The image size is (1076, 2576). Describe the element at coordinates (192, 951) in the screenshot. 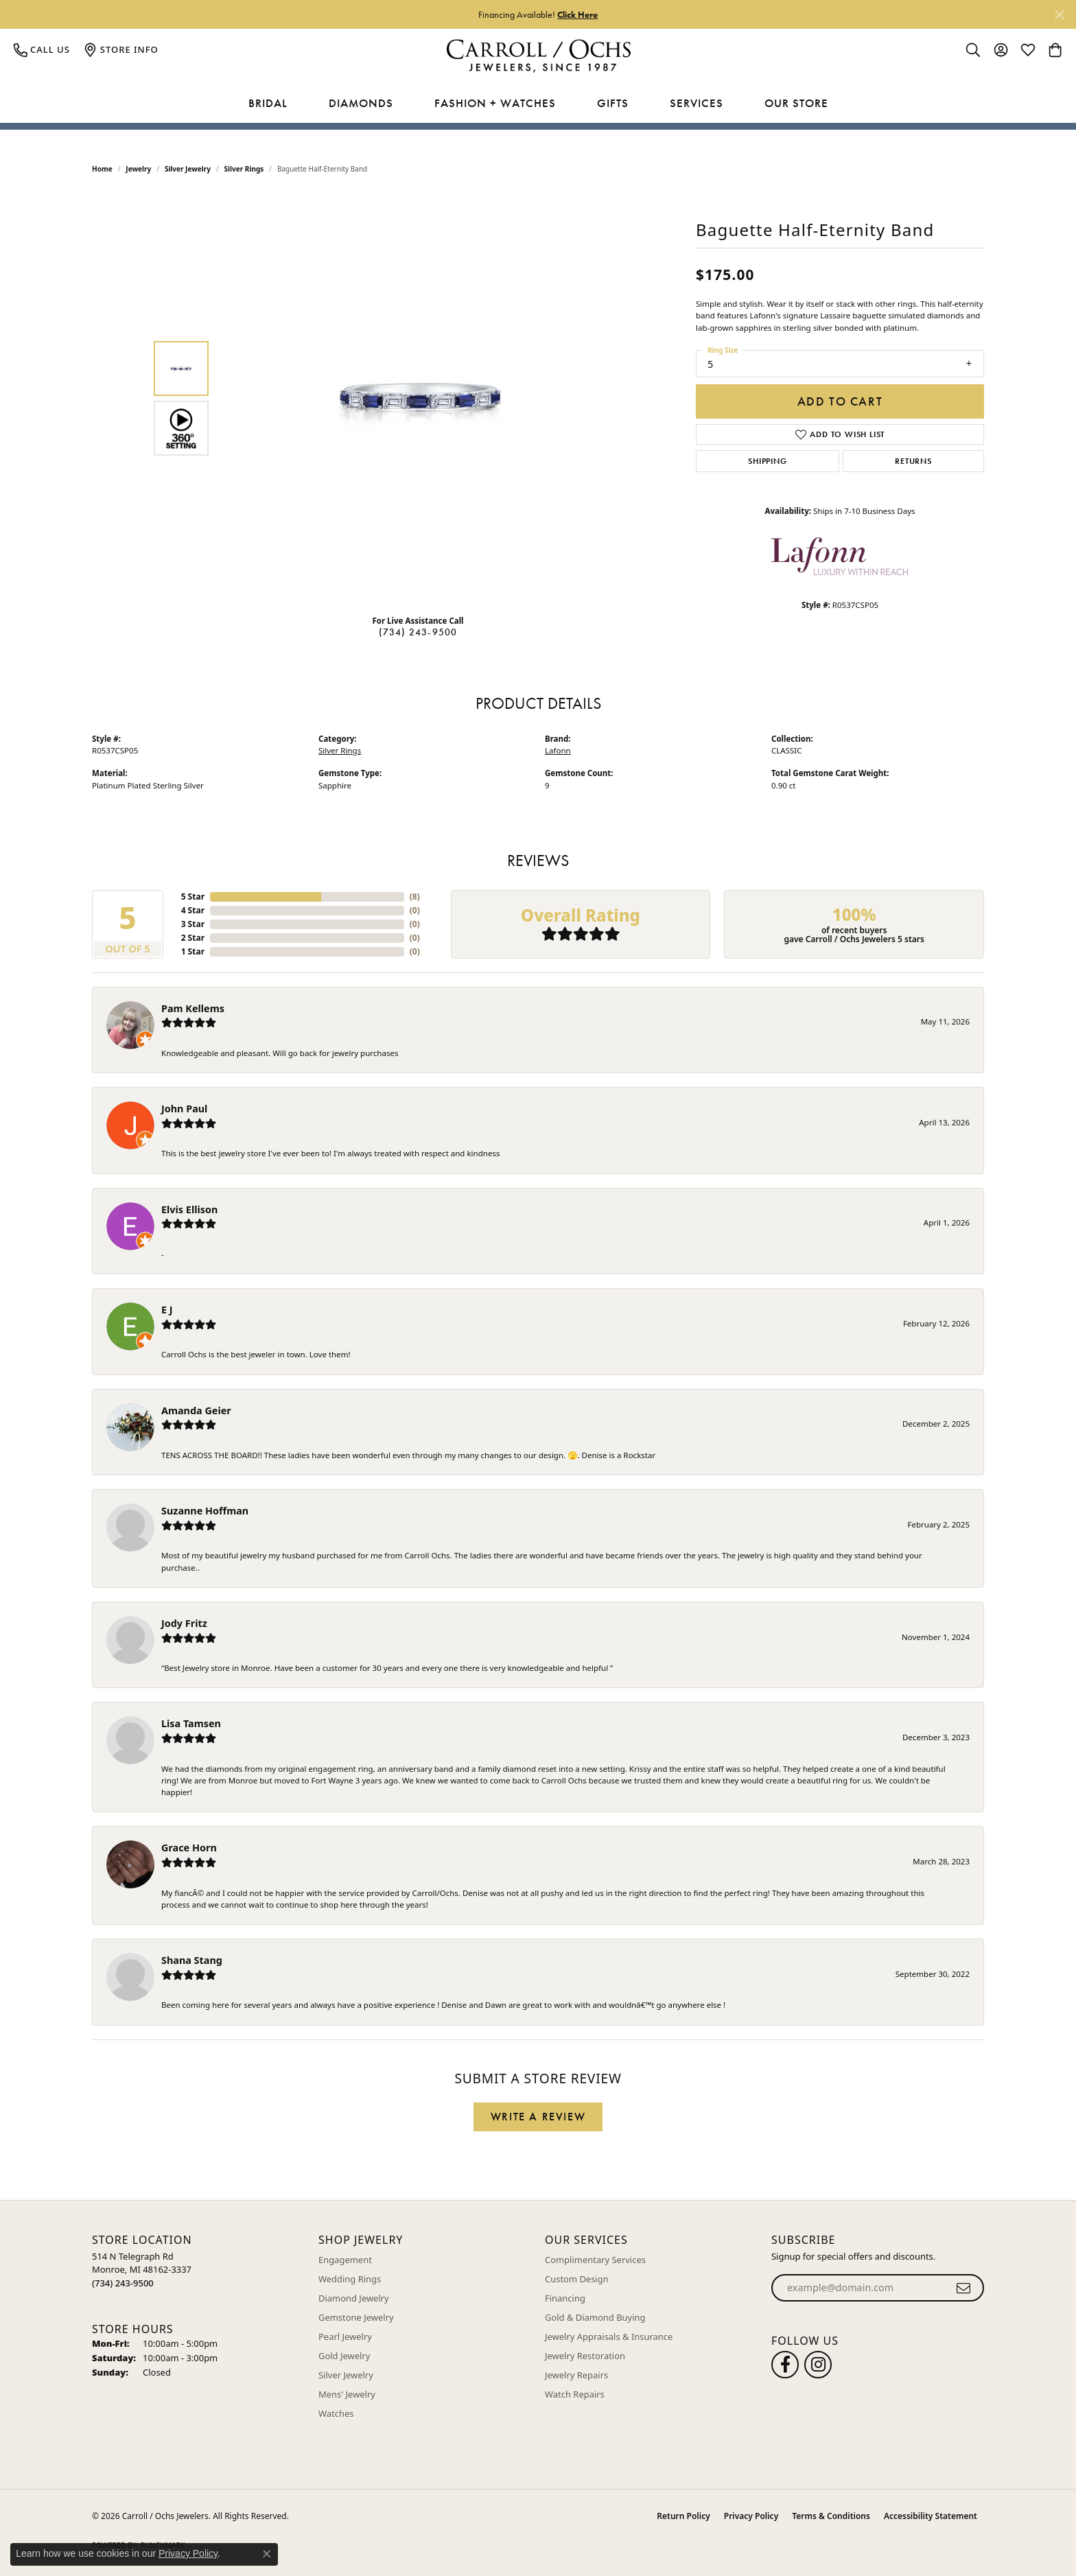

I see `1 Star` at that location.